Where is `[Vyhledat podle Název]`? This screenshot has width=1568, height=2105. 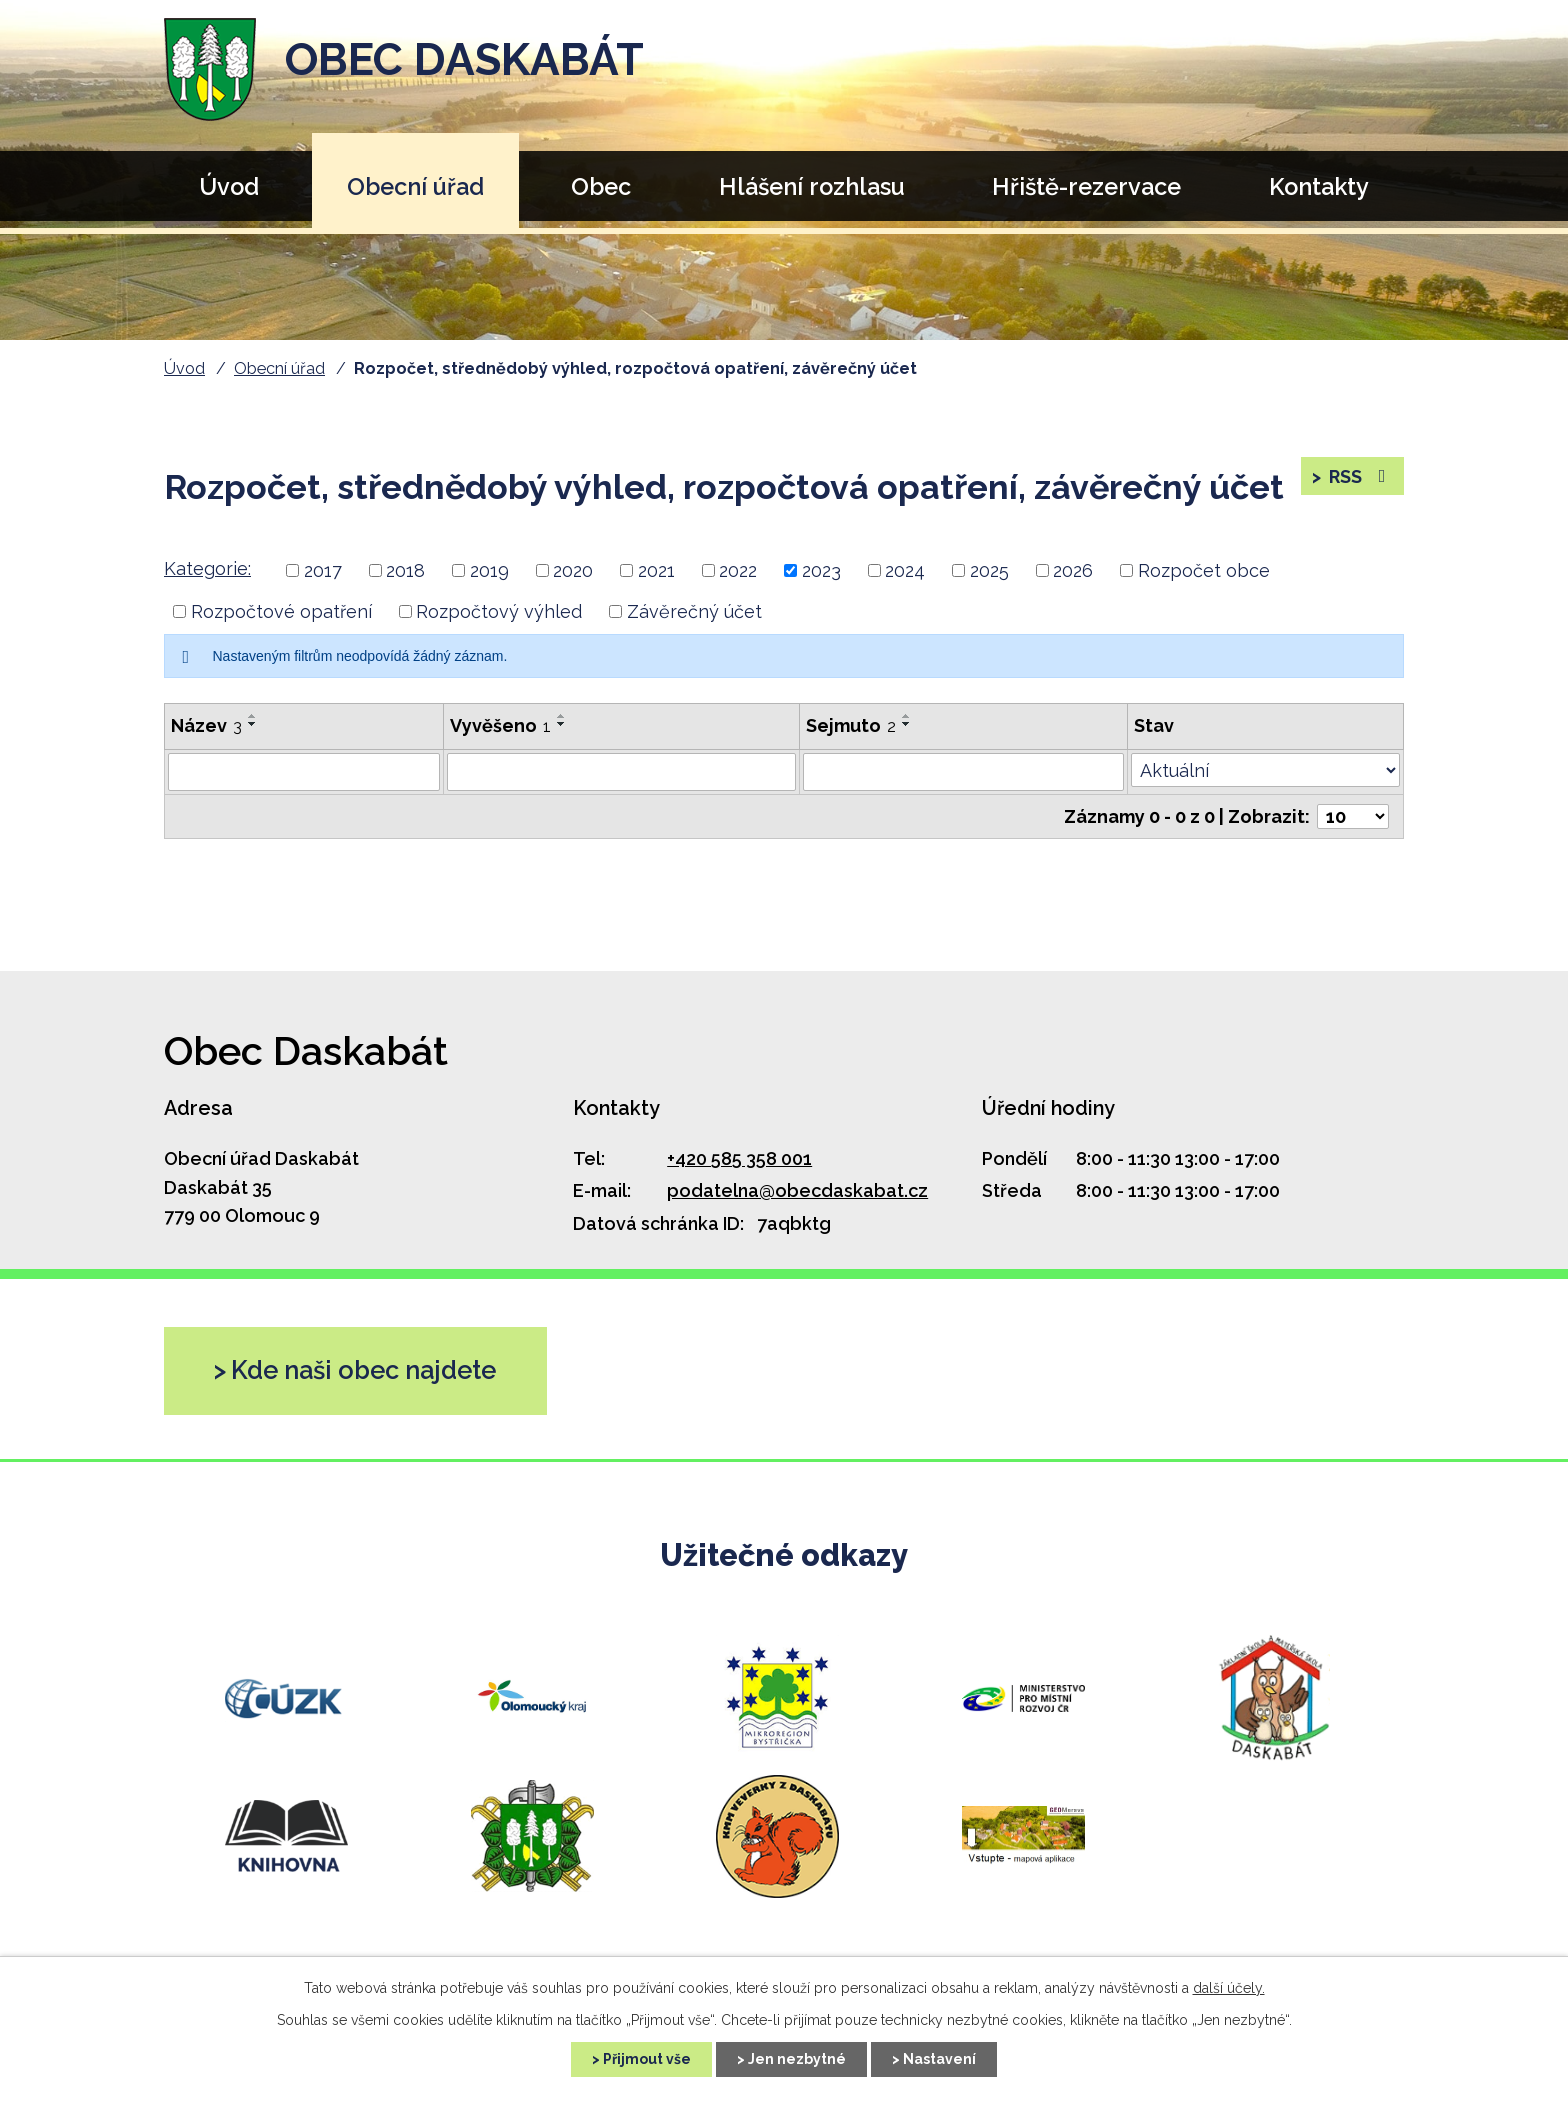
[Vyhledat podle Název] is located at coordinates (304, 772).